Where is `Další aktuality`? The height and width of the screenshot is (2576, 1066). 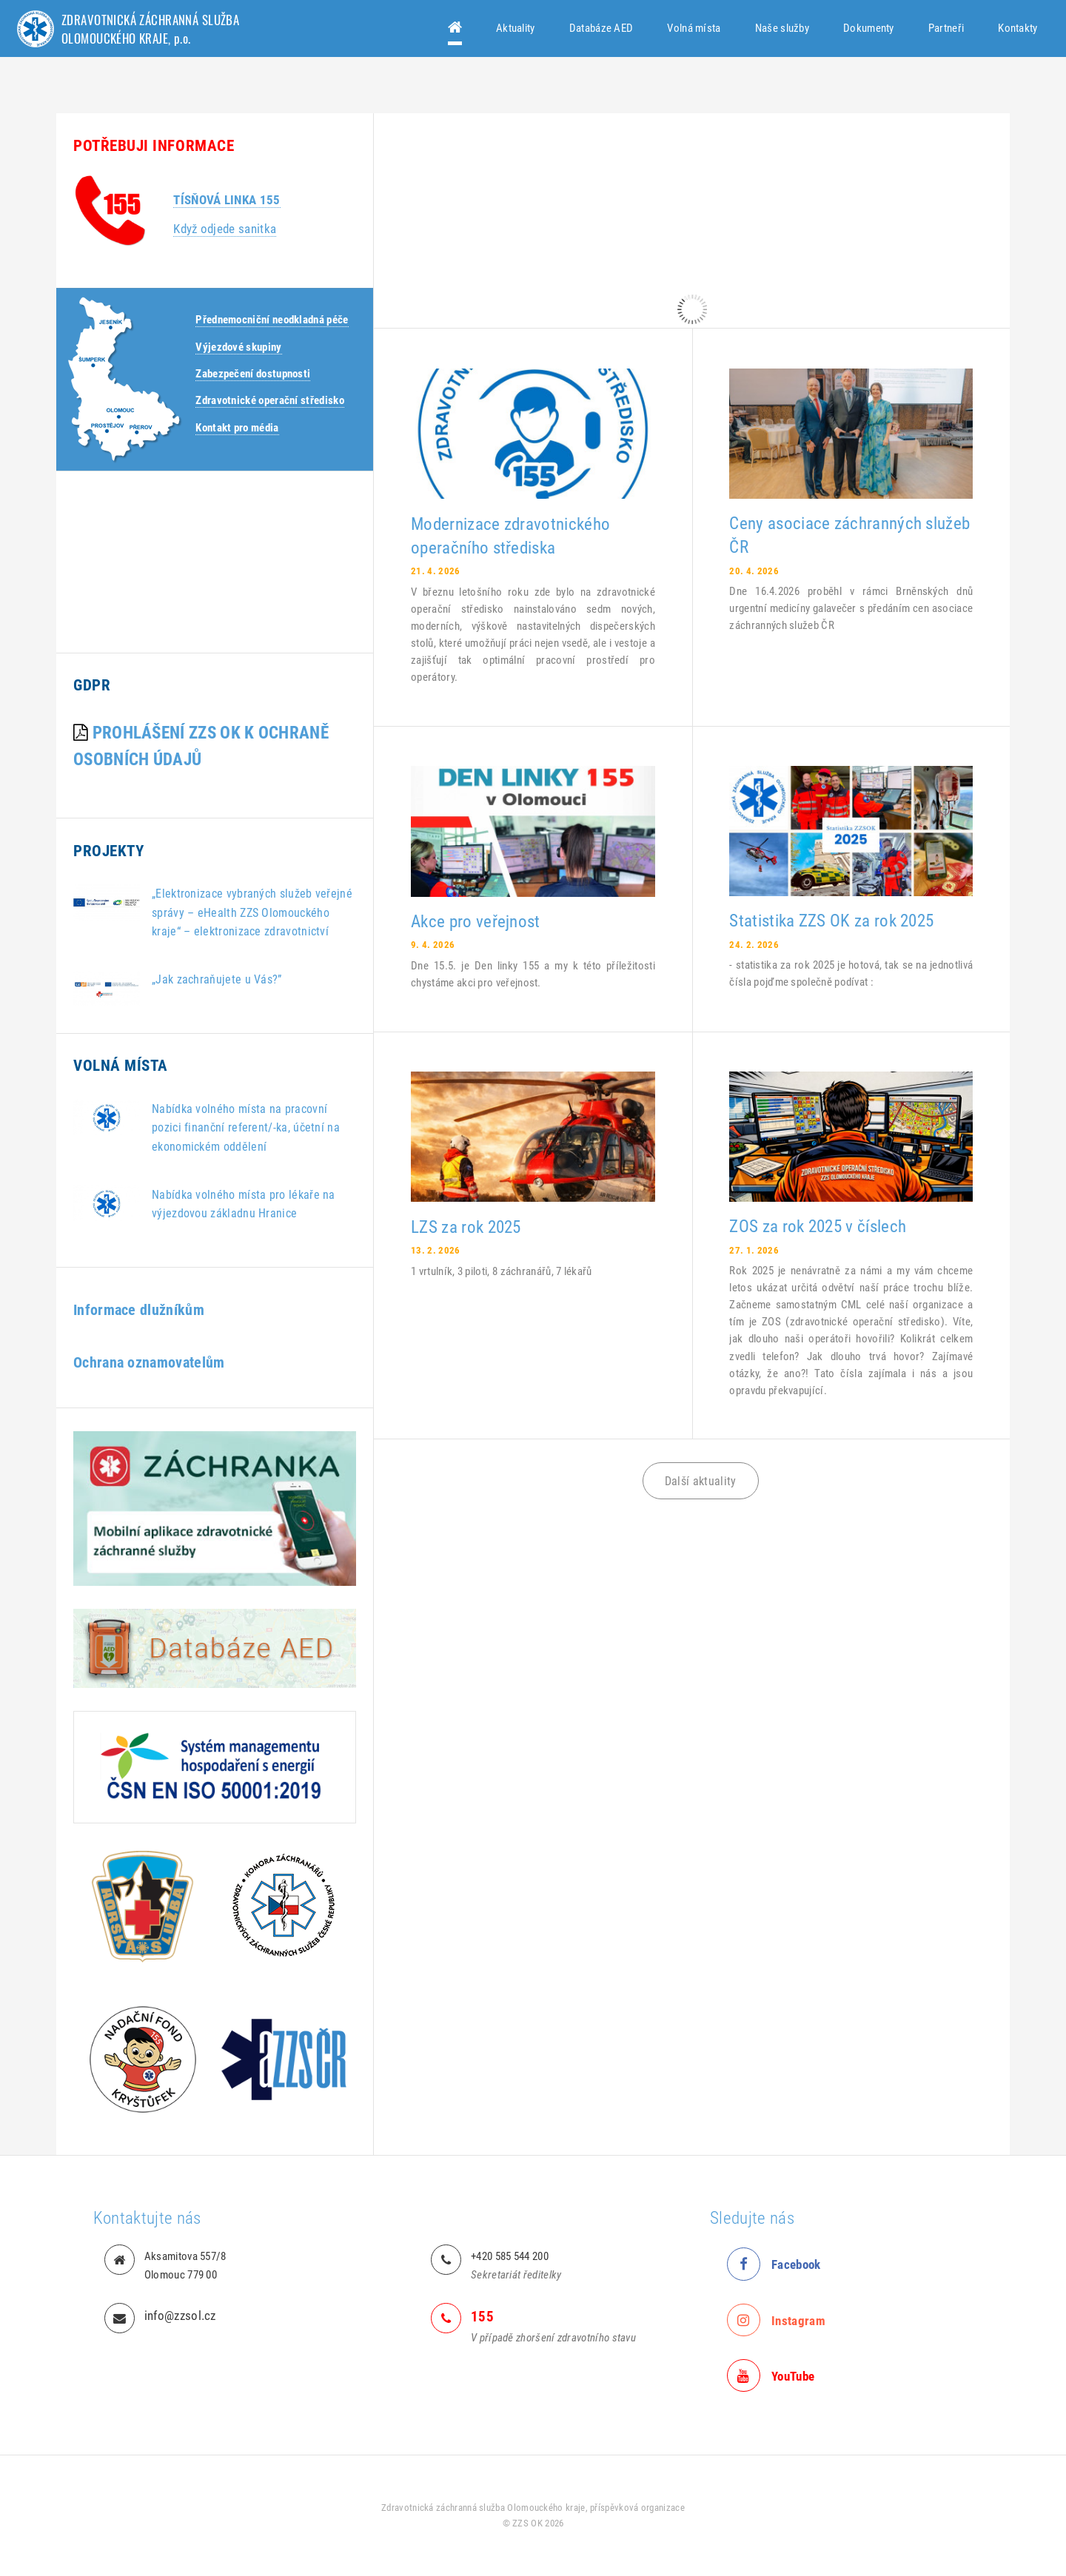 Další aktuality is located at coordinates (701, 1481).